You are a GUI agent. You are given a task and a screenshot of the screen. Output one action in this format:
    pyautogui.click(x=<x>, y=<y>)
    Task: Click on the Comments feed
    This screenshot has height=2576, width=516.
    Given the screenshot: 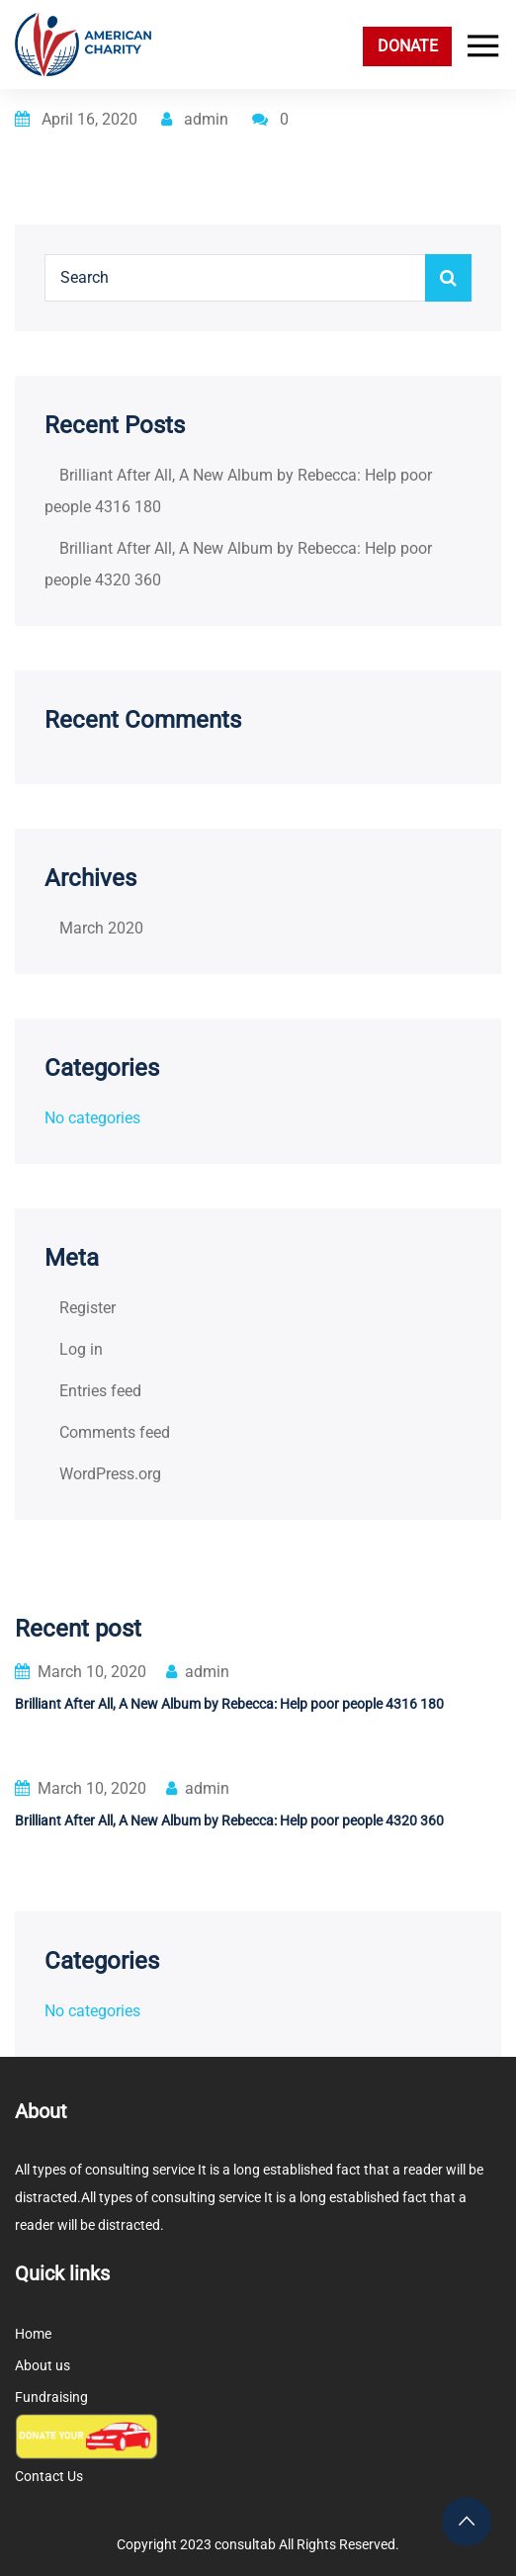 What is the action you would take?
    pyautogui.click(x=114, y=1432)
    